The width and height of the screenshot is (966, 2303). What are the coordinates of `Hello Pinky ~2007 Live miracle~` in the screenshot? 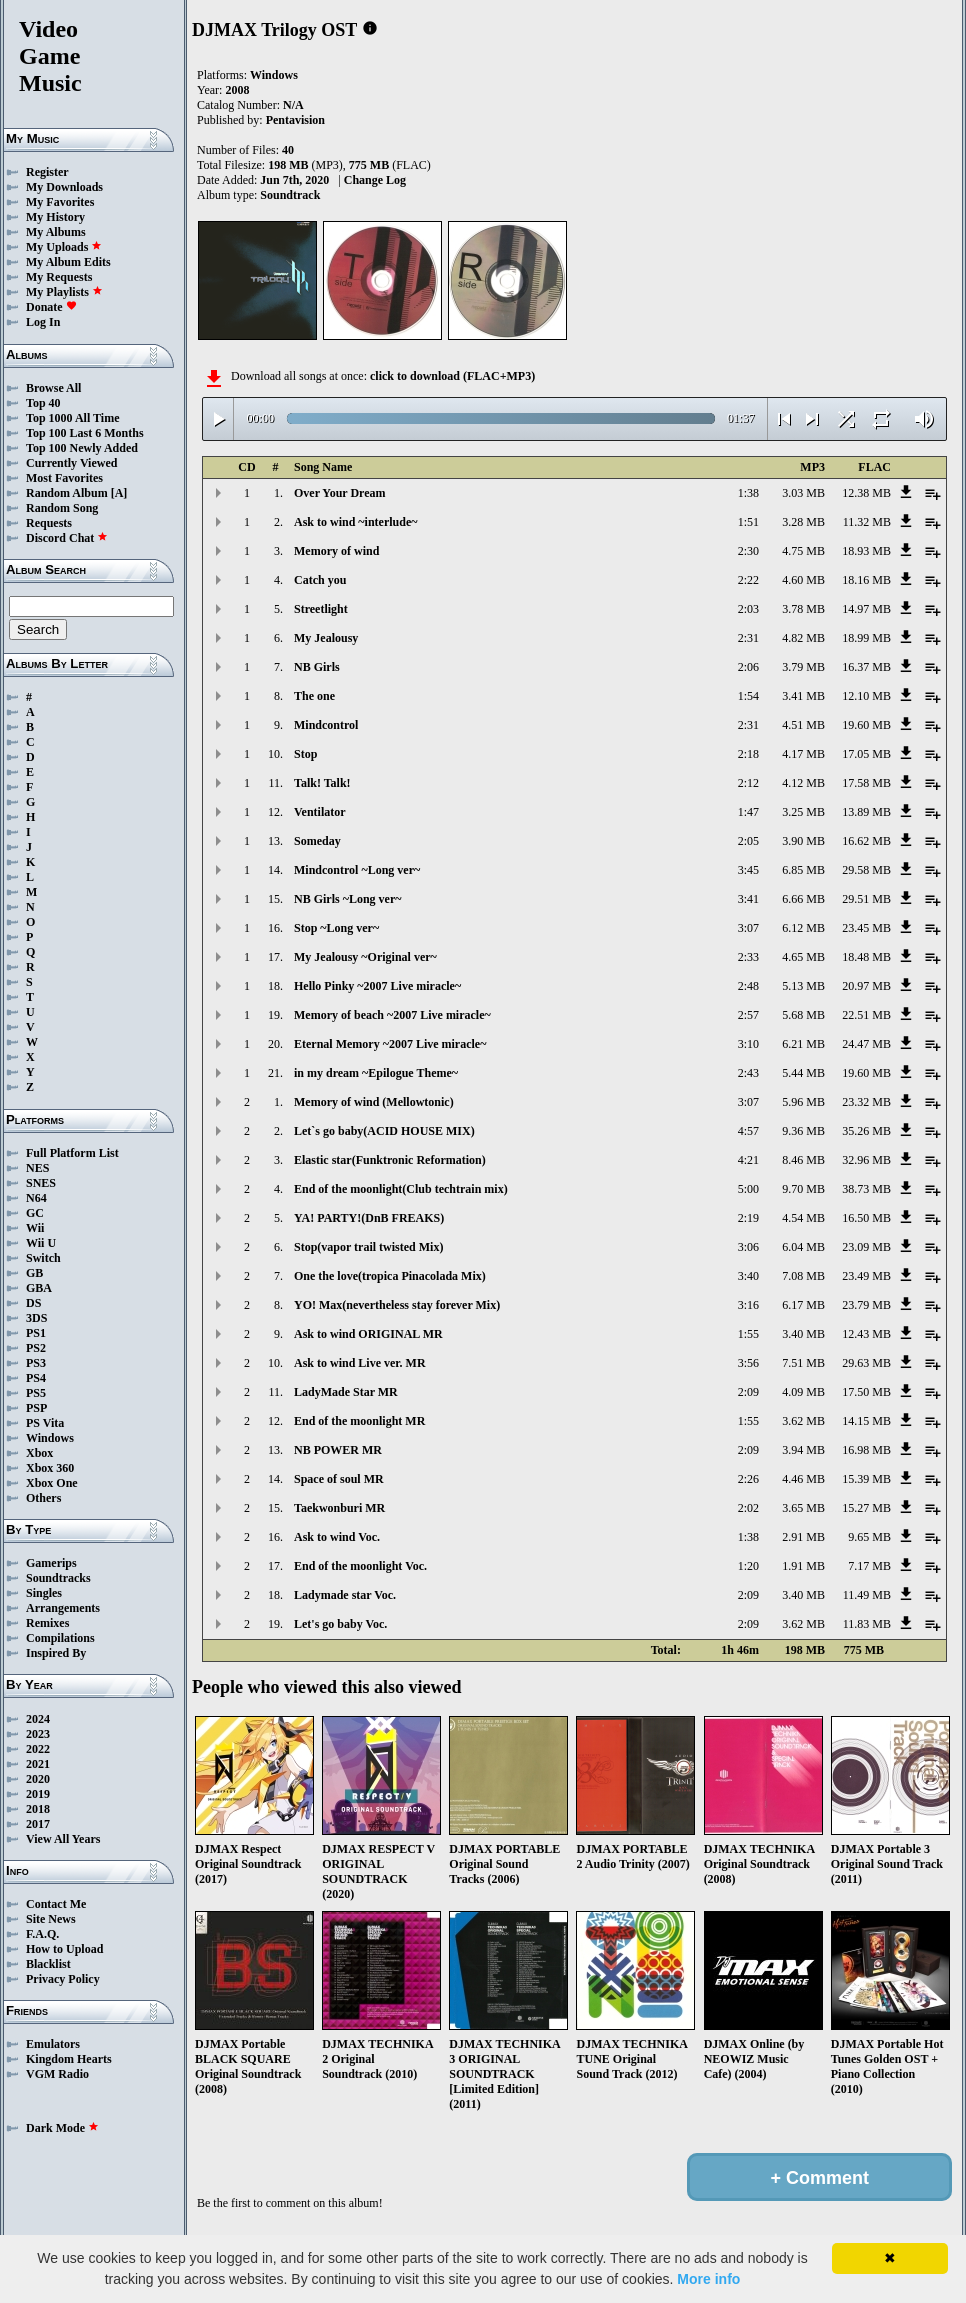 It's located at (377, 986).